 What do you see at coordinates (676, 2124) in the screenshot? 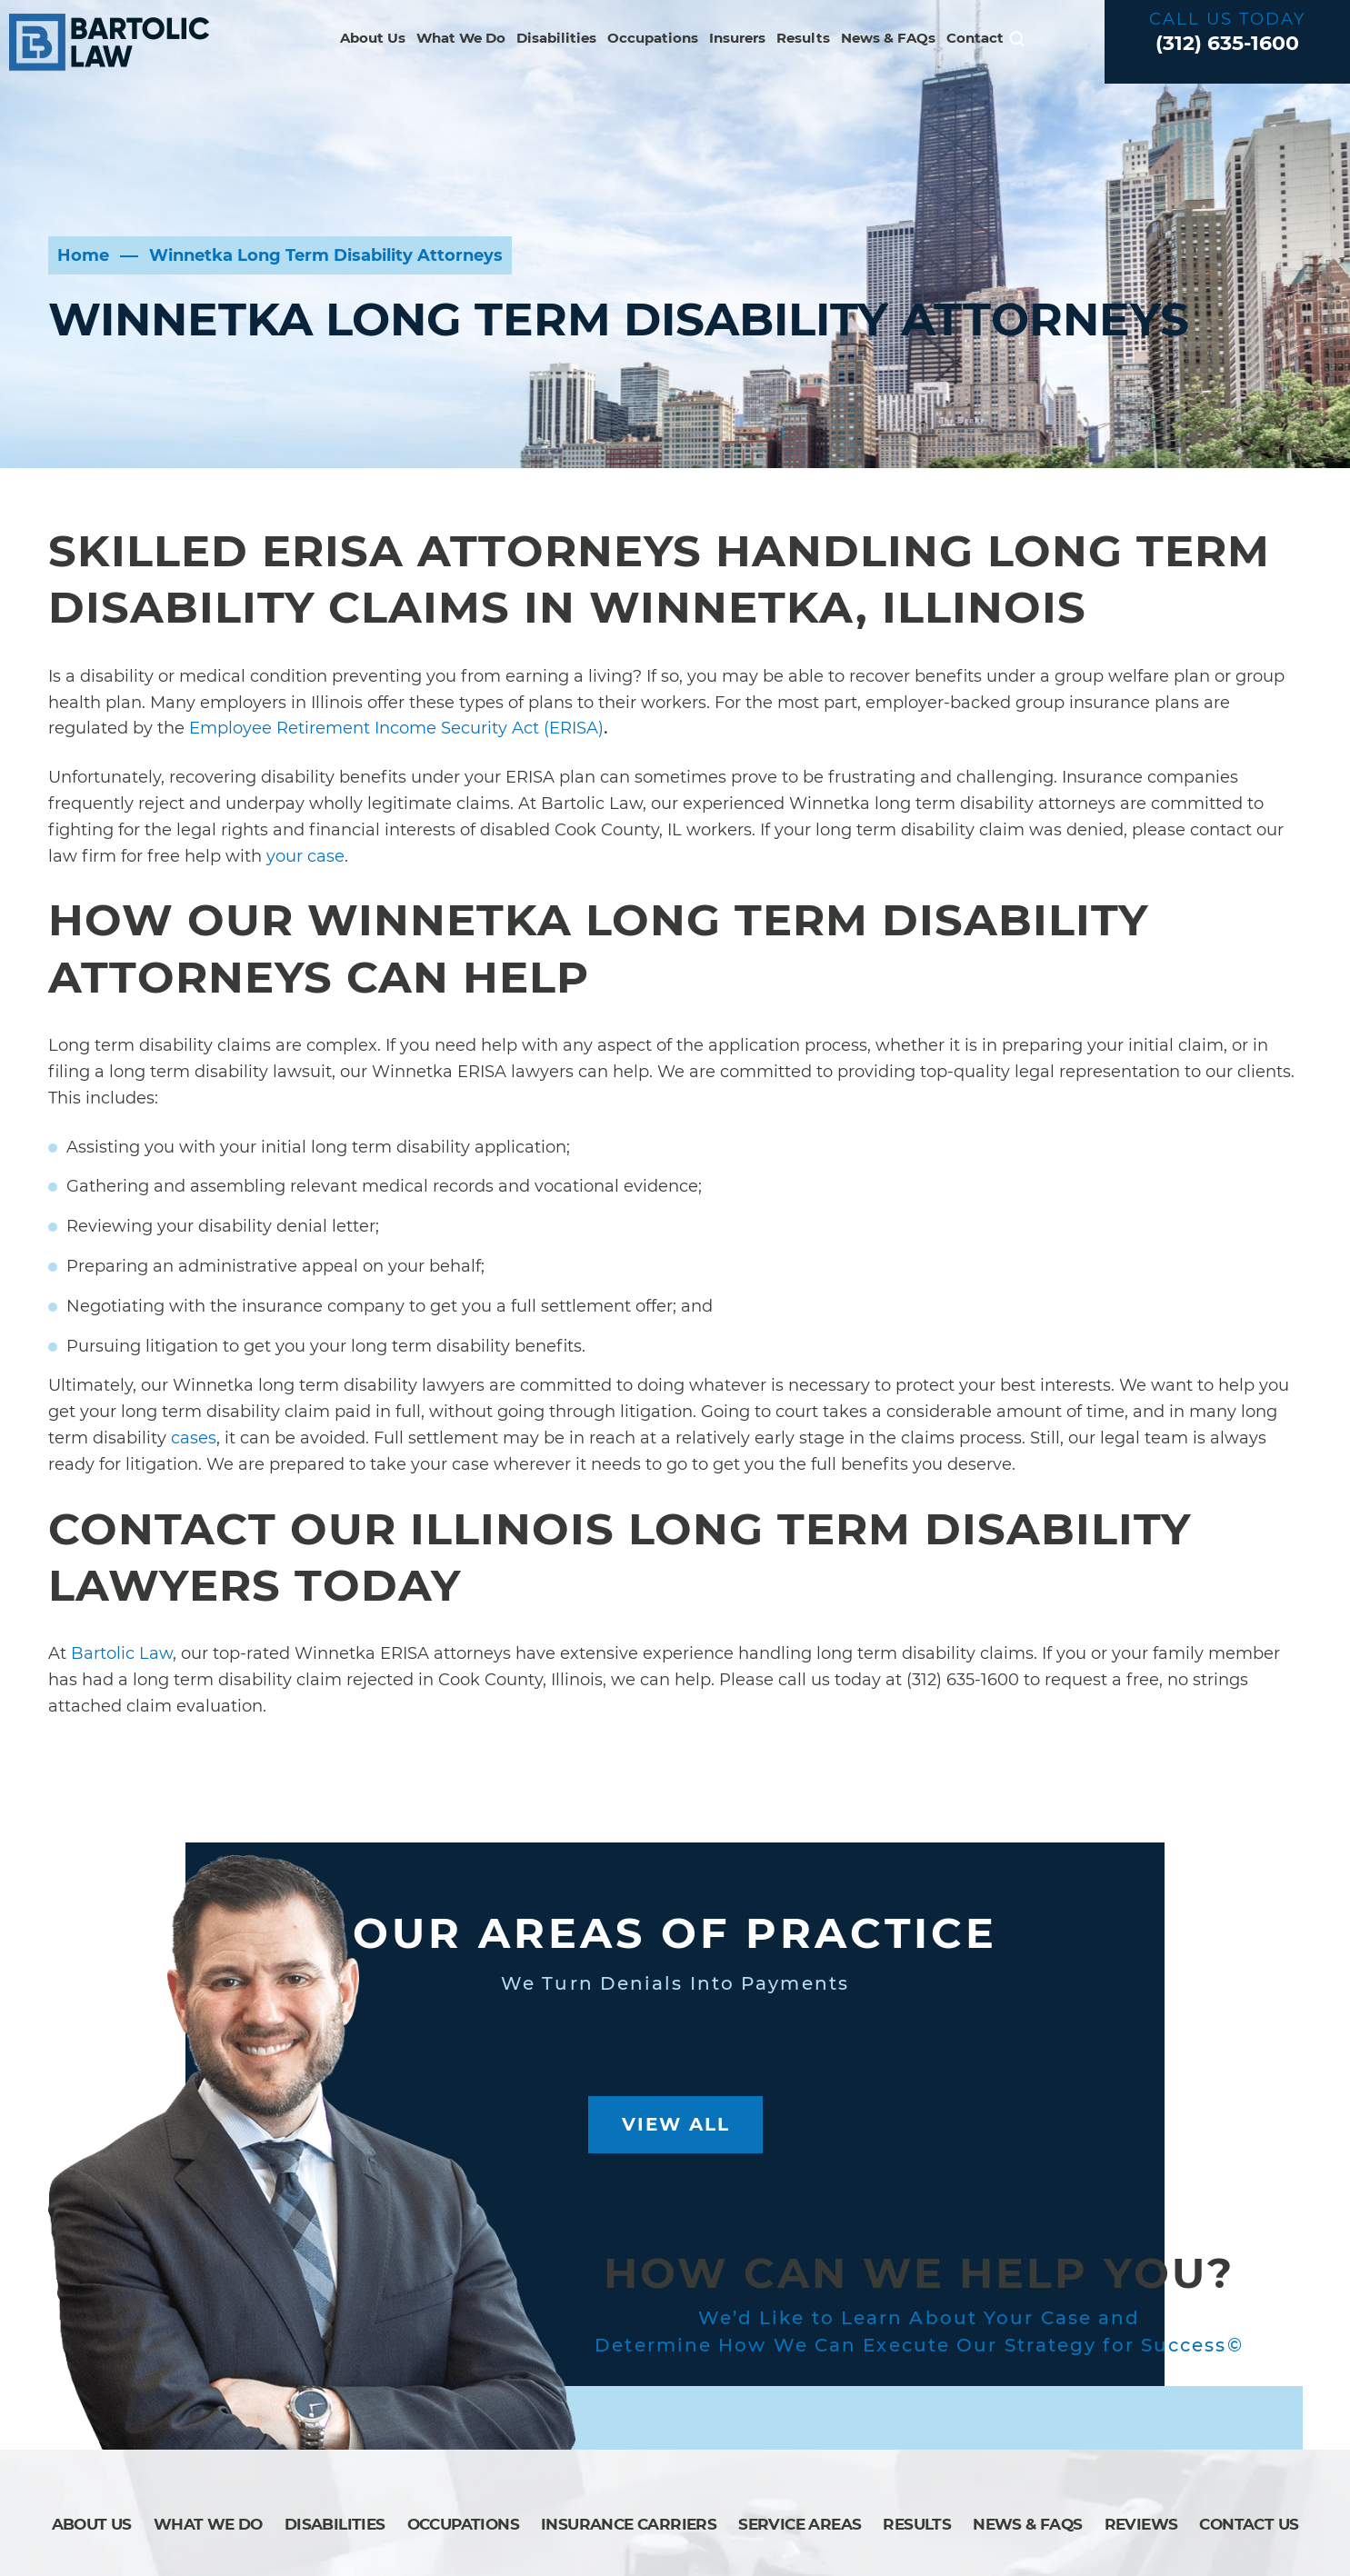
I see `View All` at bounding box center [676, 2124].